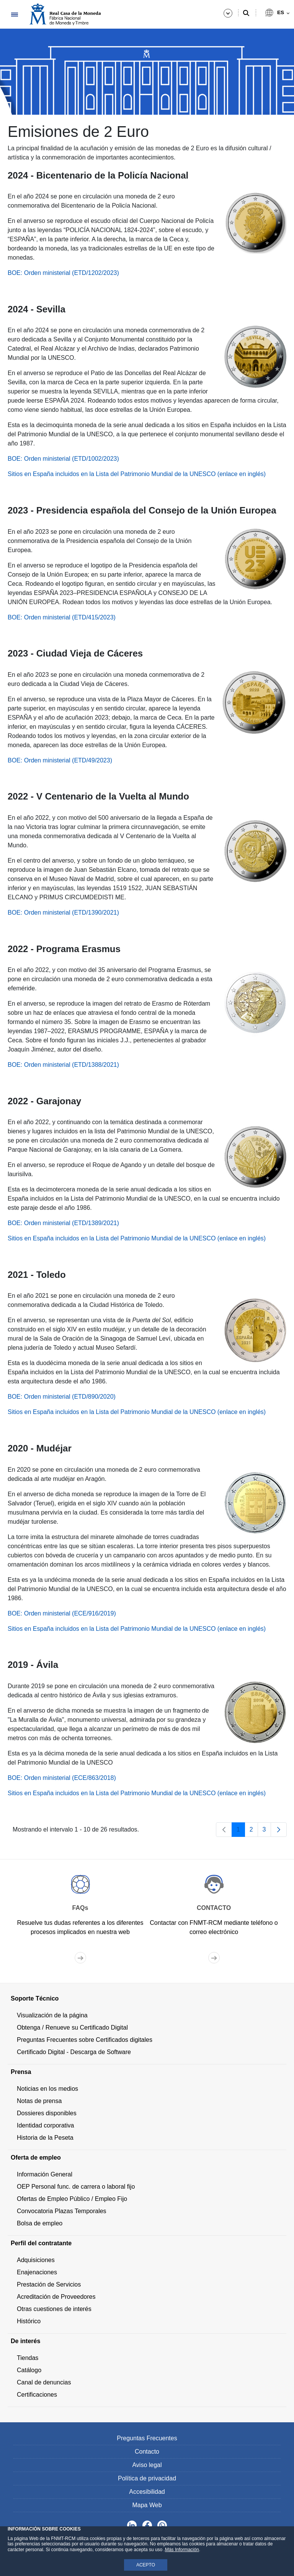 The image size is (294, 2576). Describe the element at coordinates (52, 2015) in the screenshot. I see `Visualización de la página [menuitem]` at that location.